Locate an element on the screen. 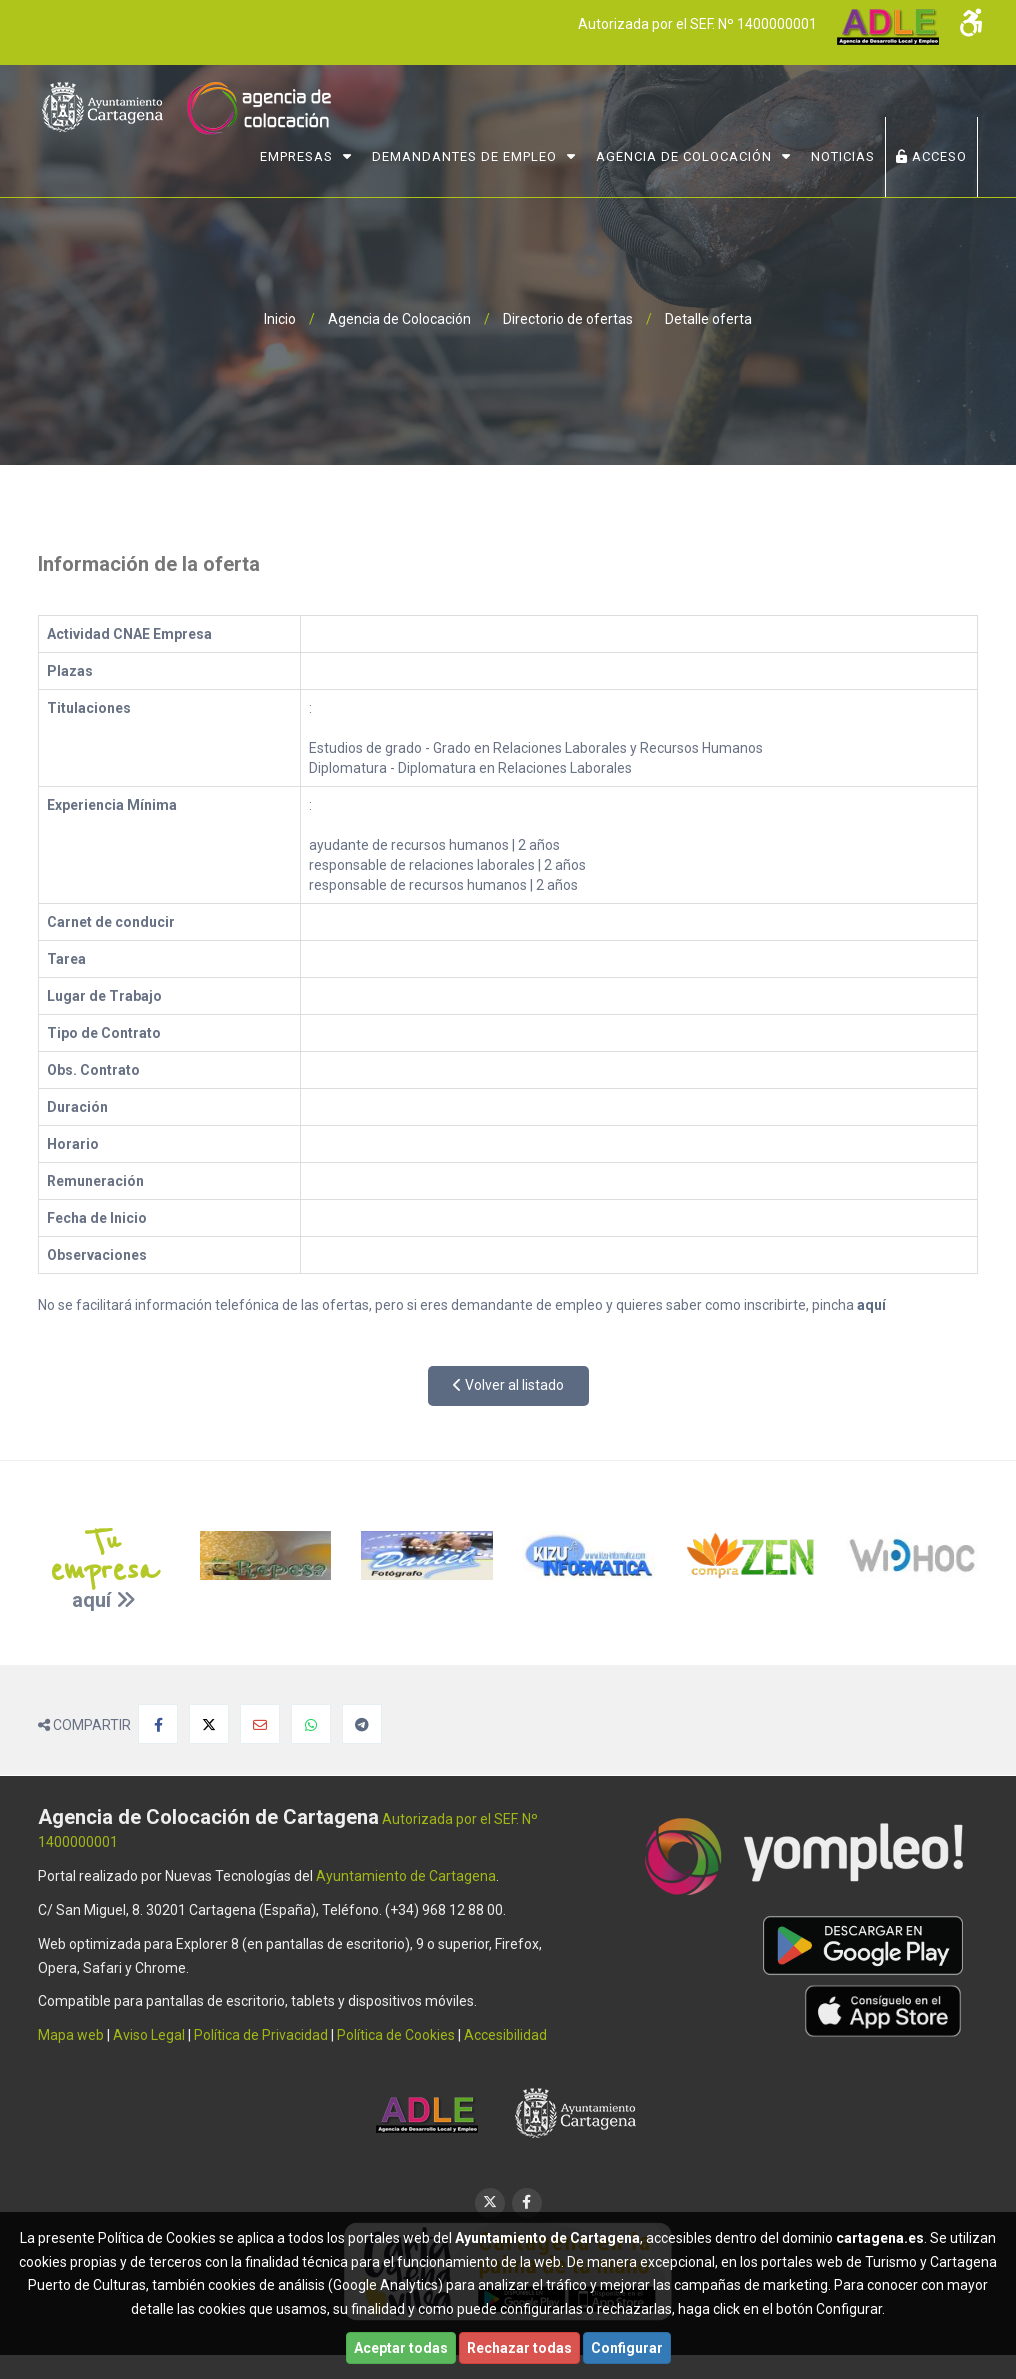 Image resolution: width=1016 pixels, height=2379 pixels. Directorio de ofertas is located at coordinates (568, 319).